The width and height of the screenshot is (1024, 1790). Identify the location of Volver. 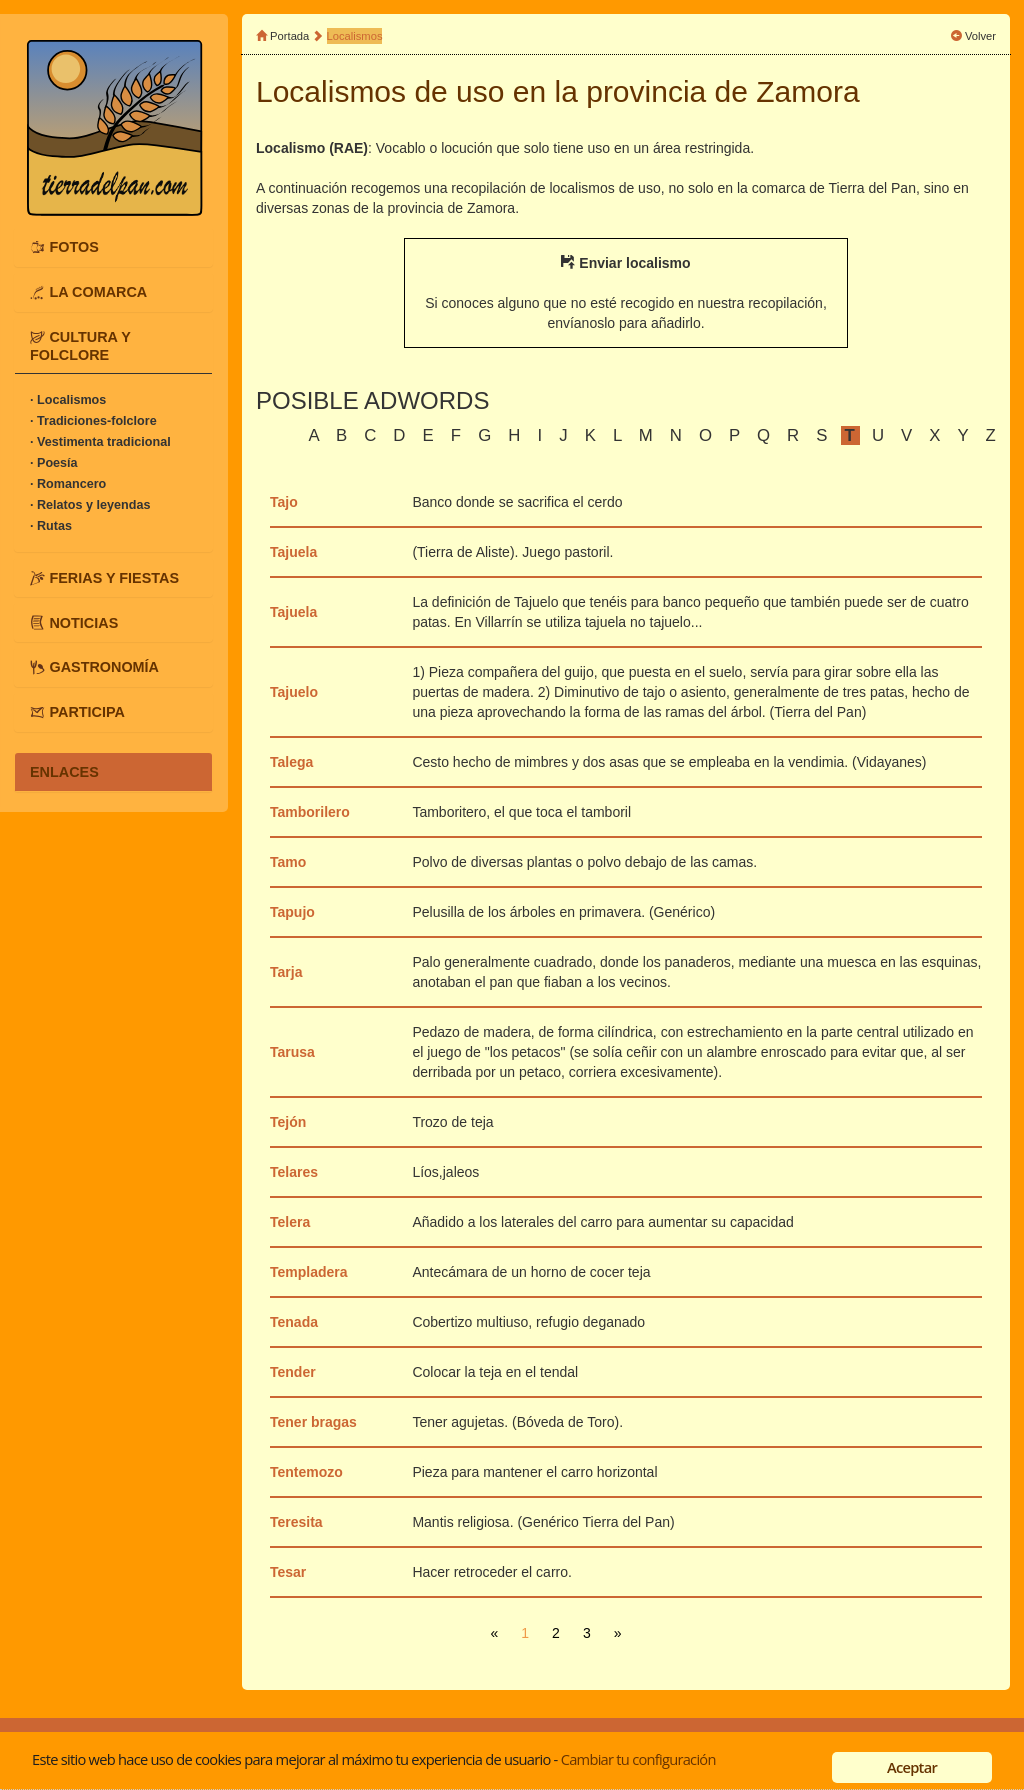
(980, 36).